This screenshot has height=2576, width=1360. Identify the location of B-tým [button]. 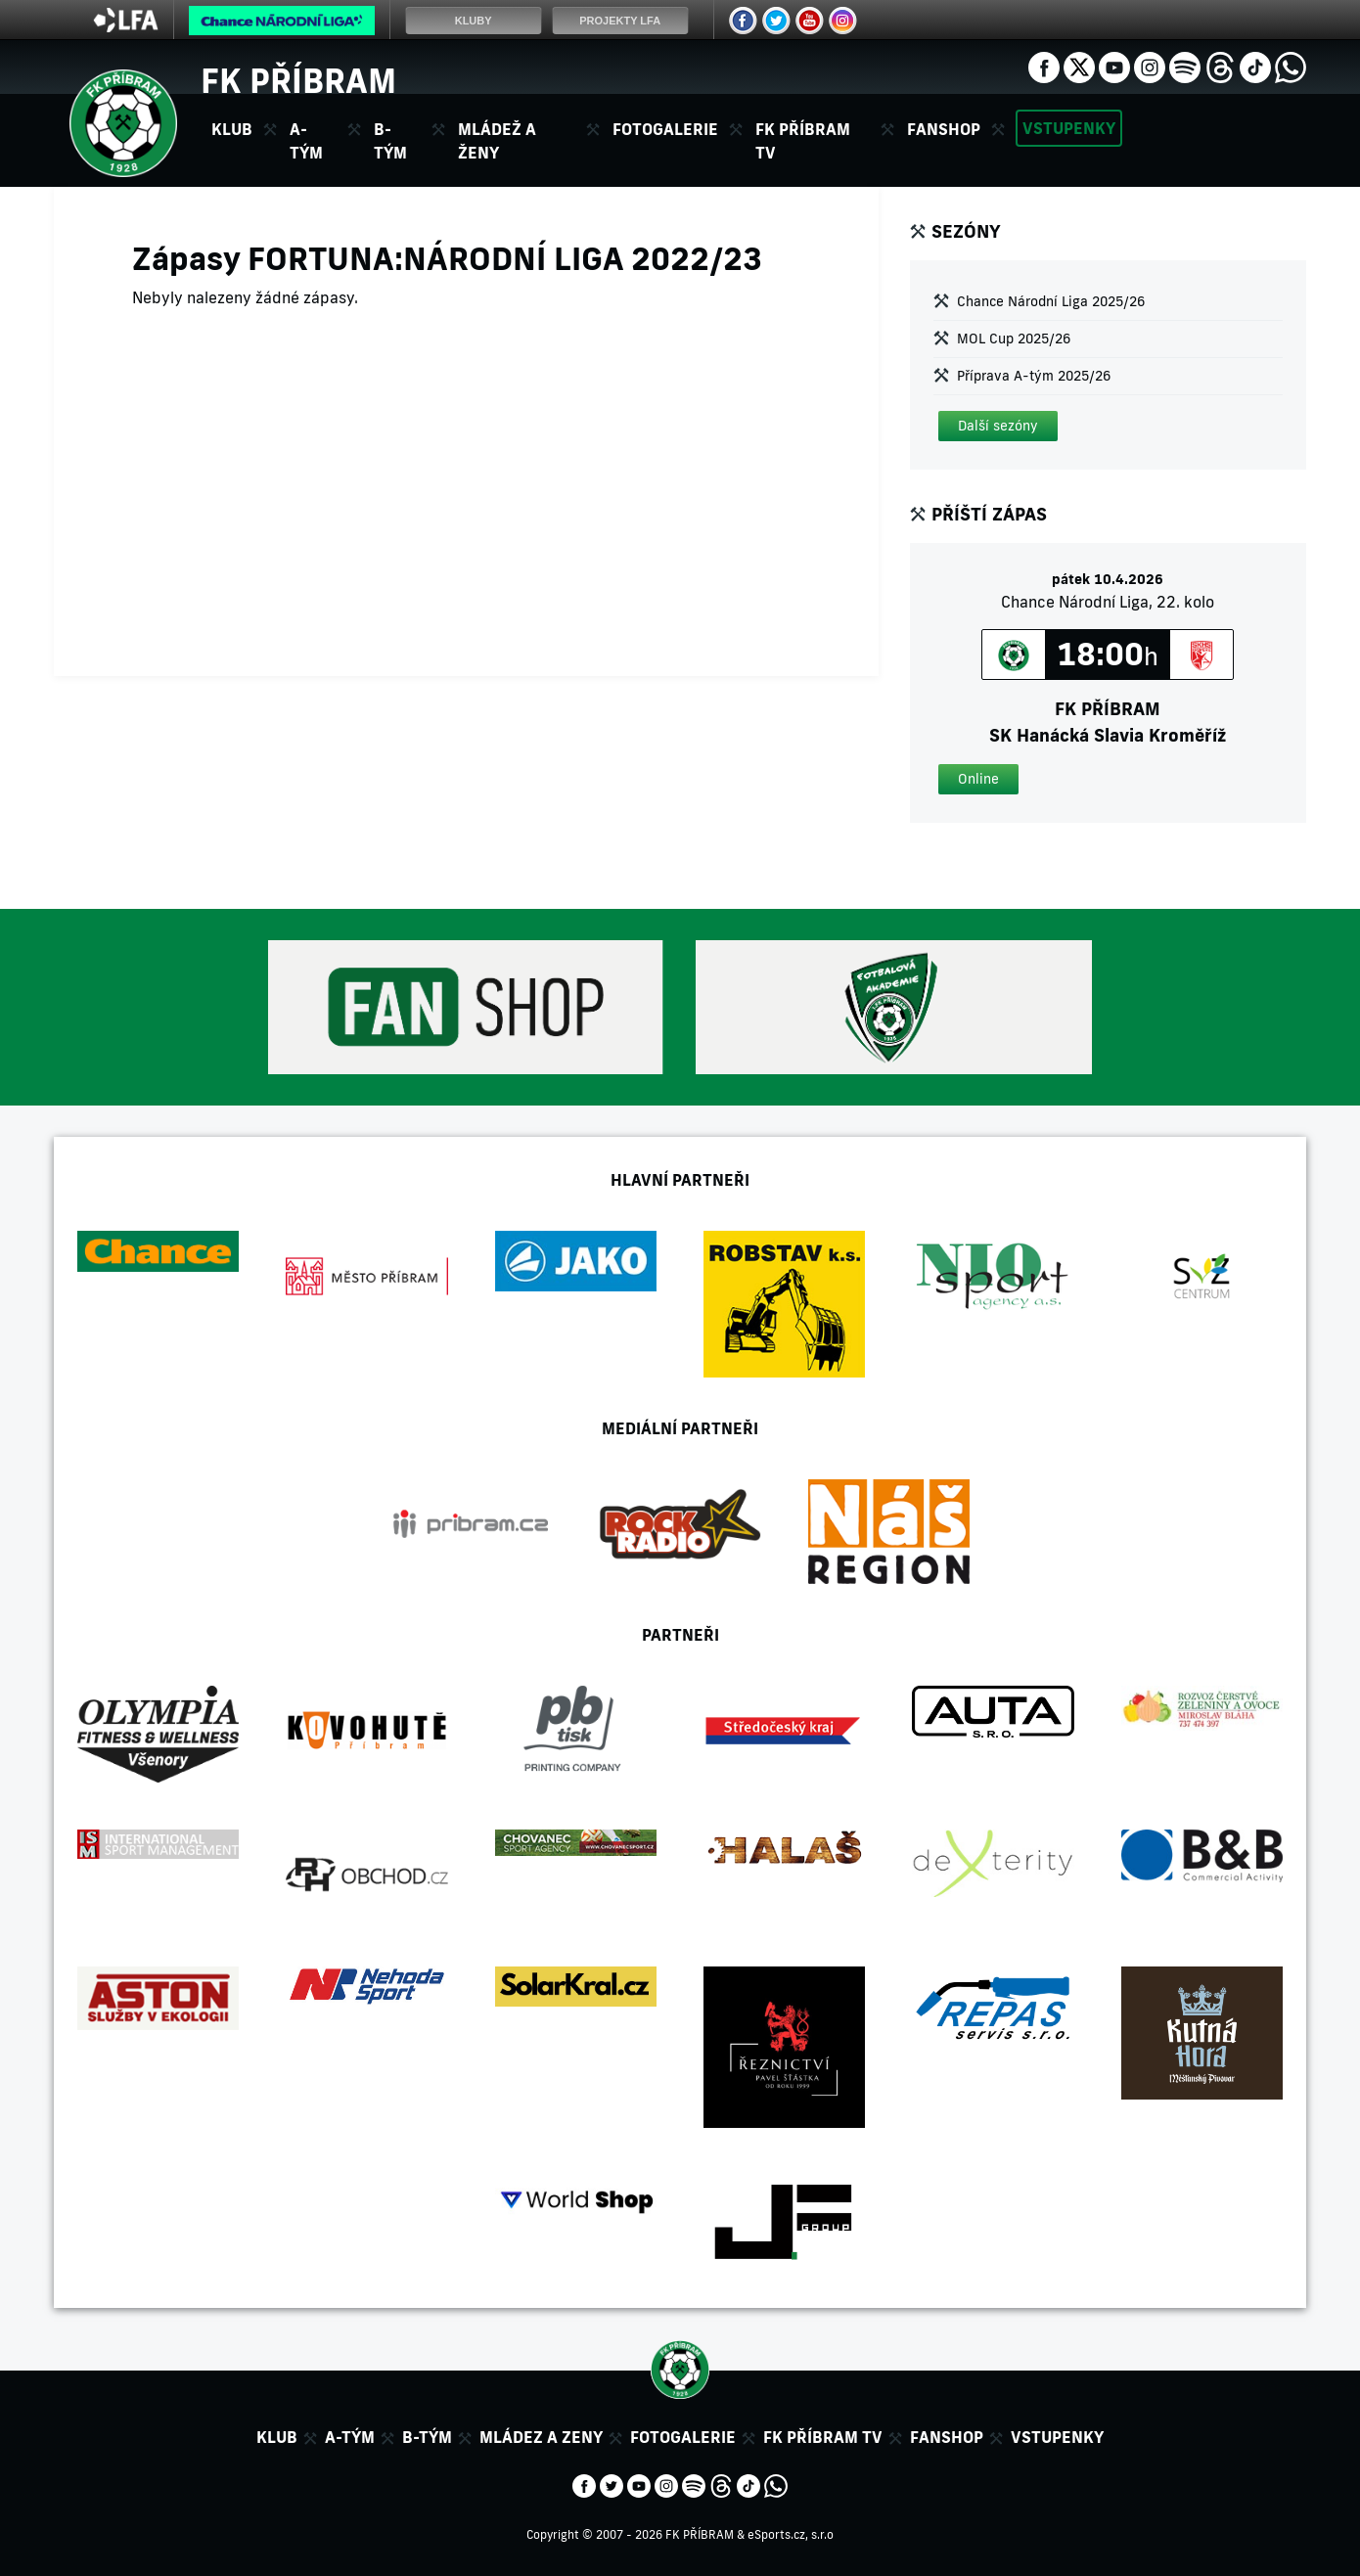
(390, 140).